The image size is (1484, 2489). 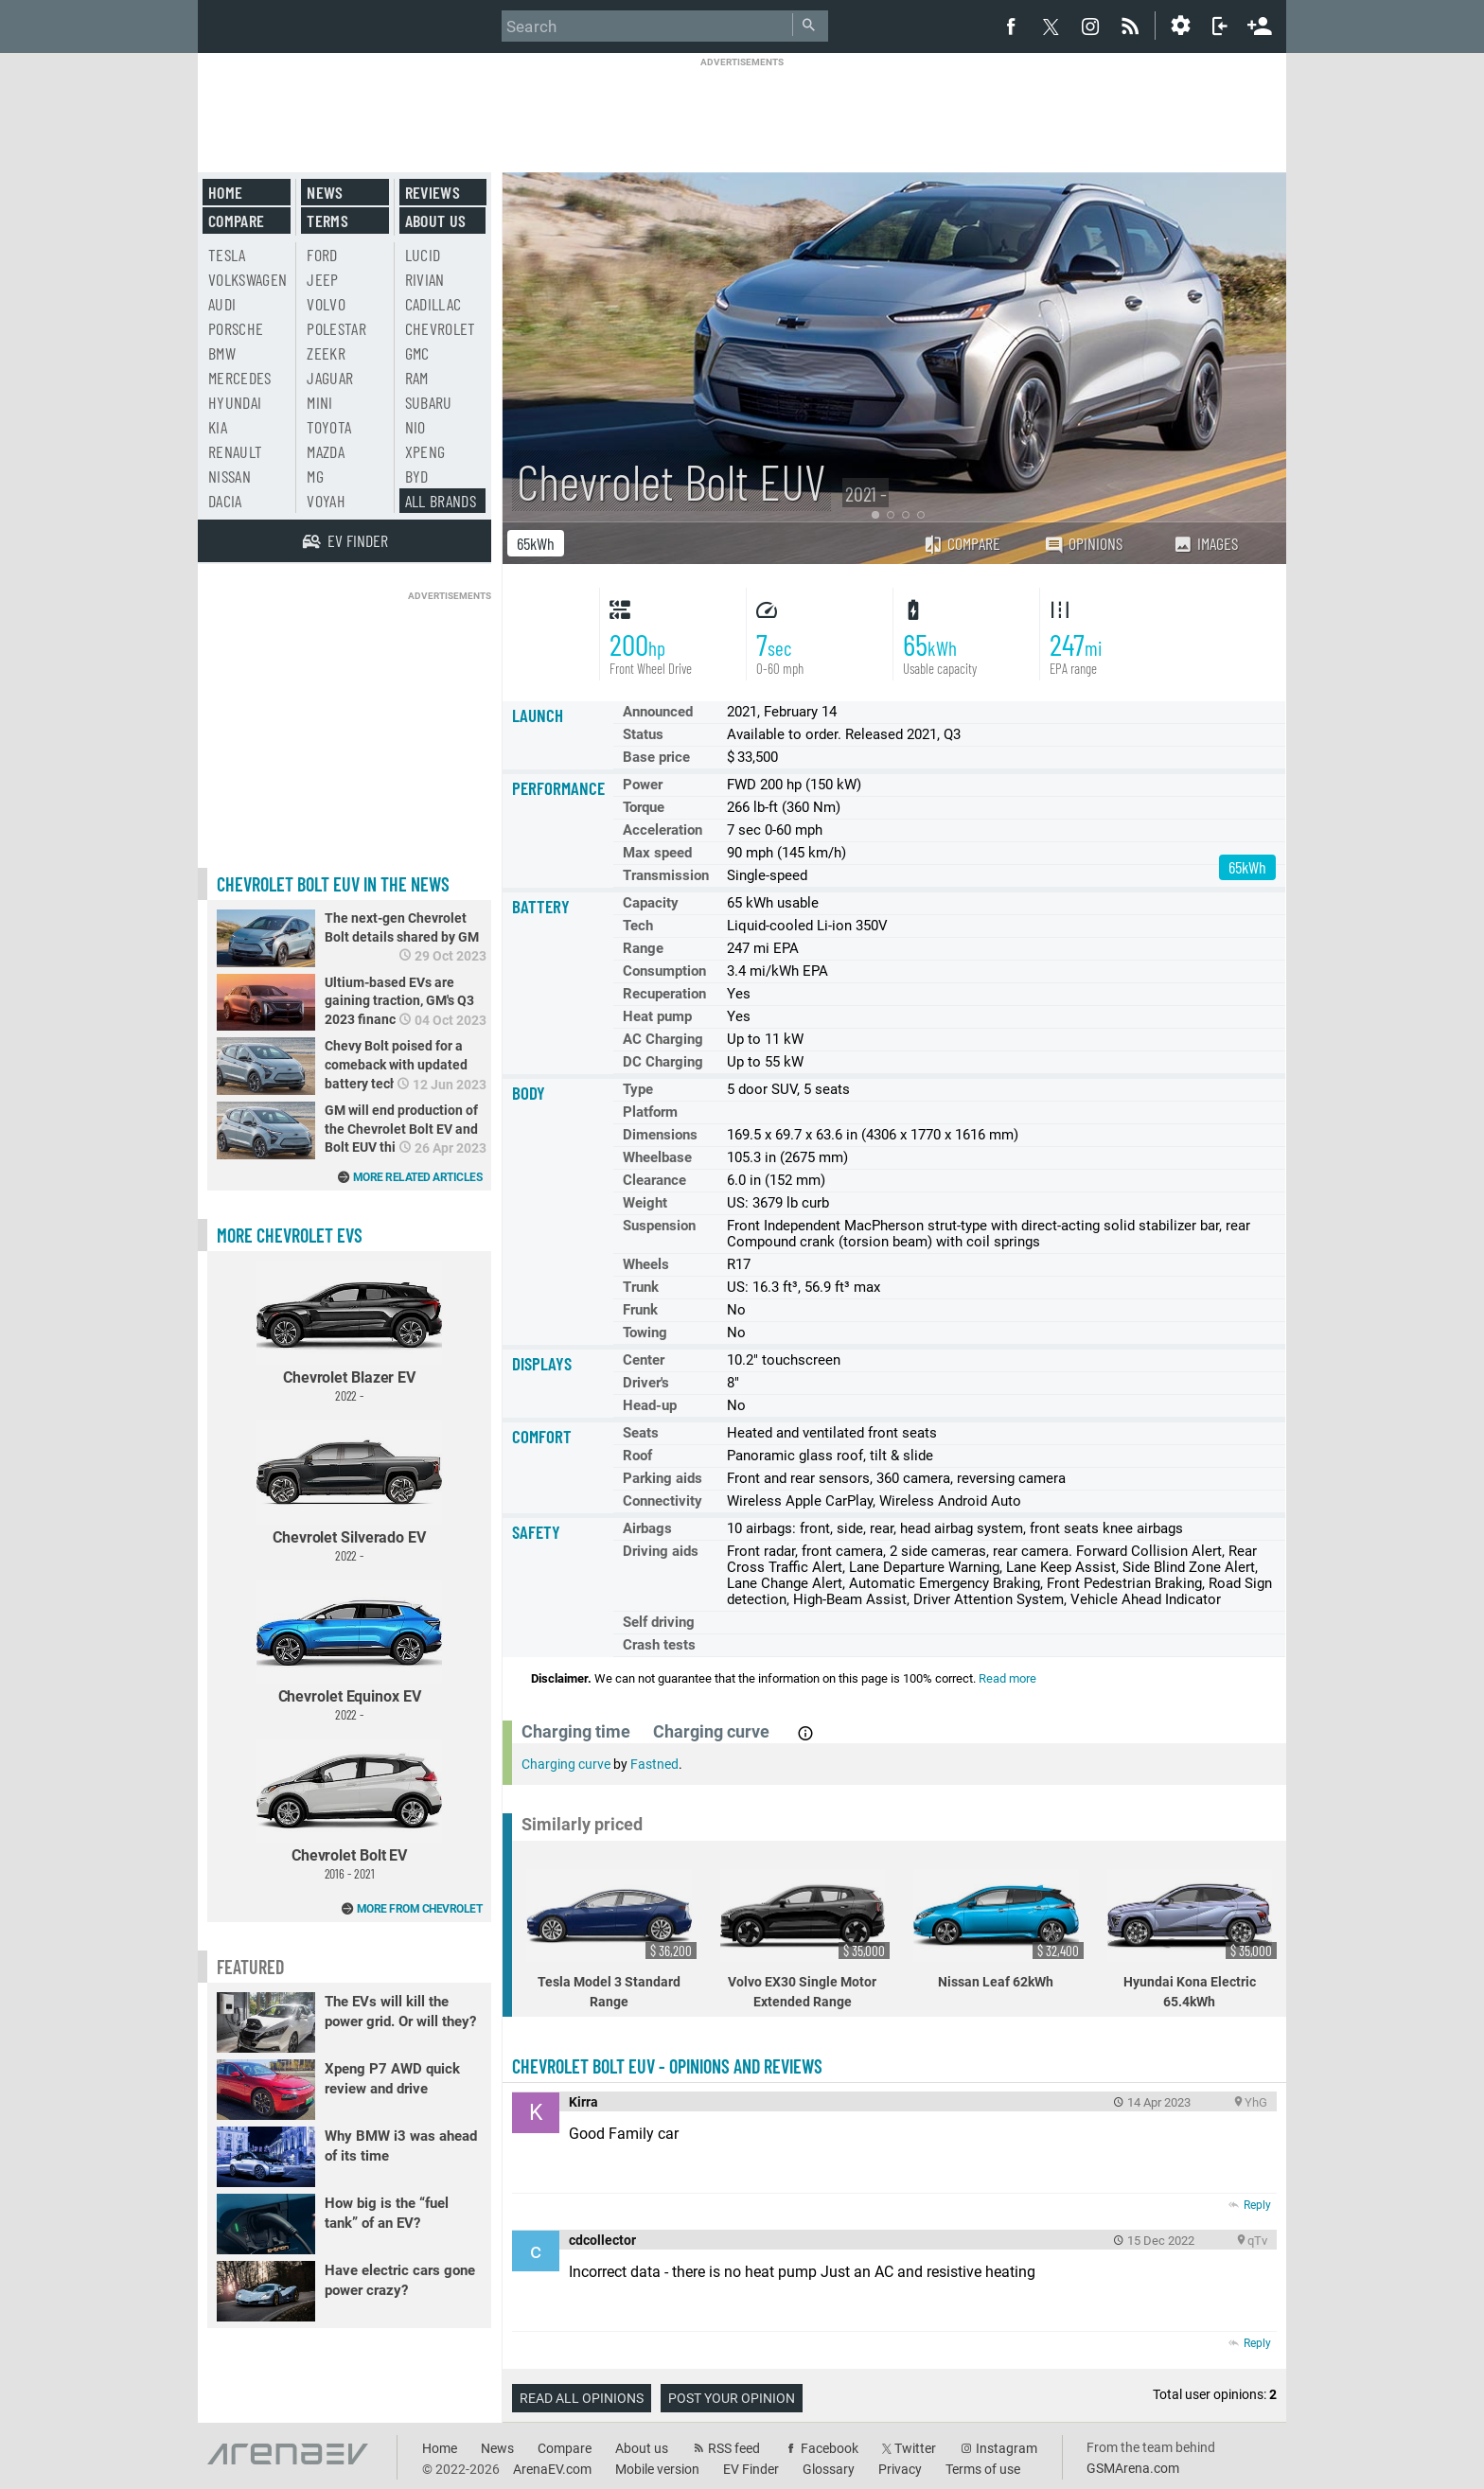 I want to click on Wheelbase, so click(x=657, y=1157).